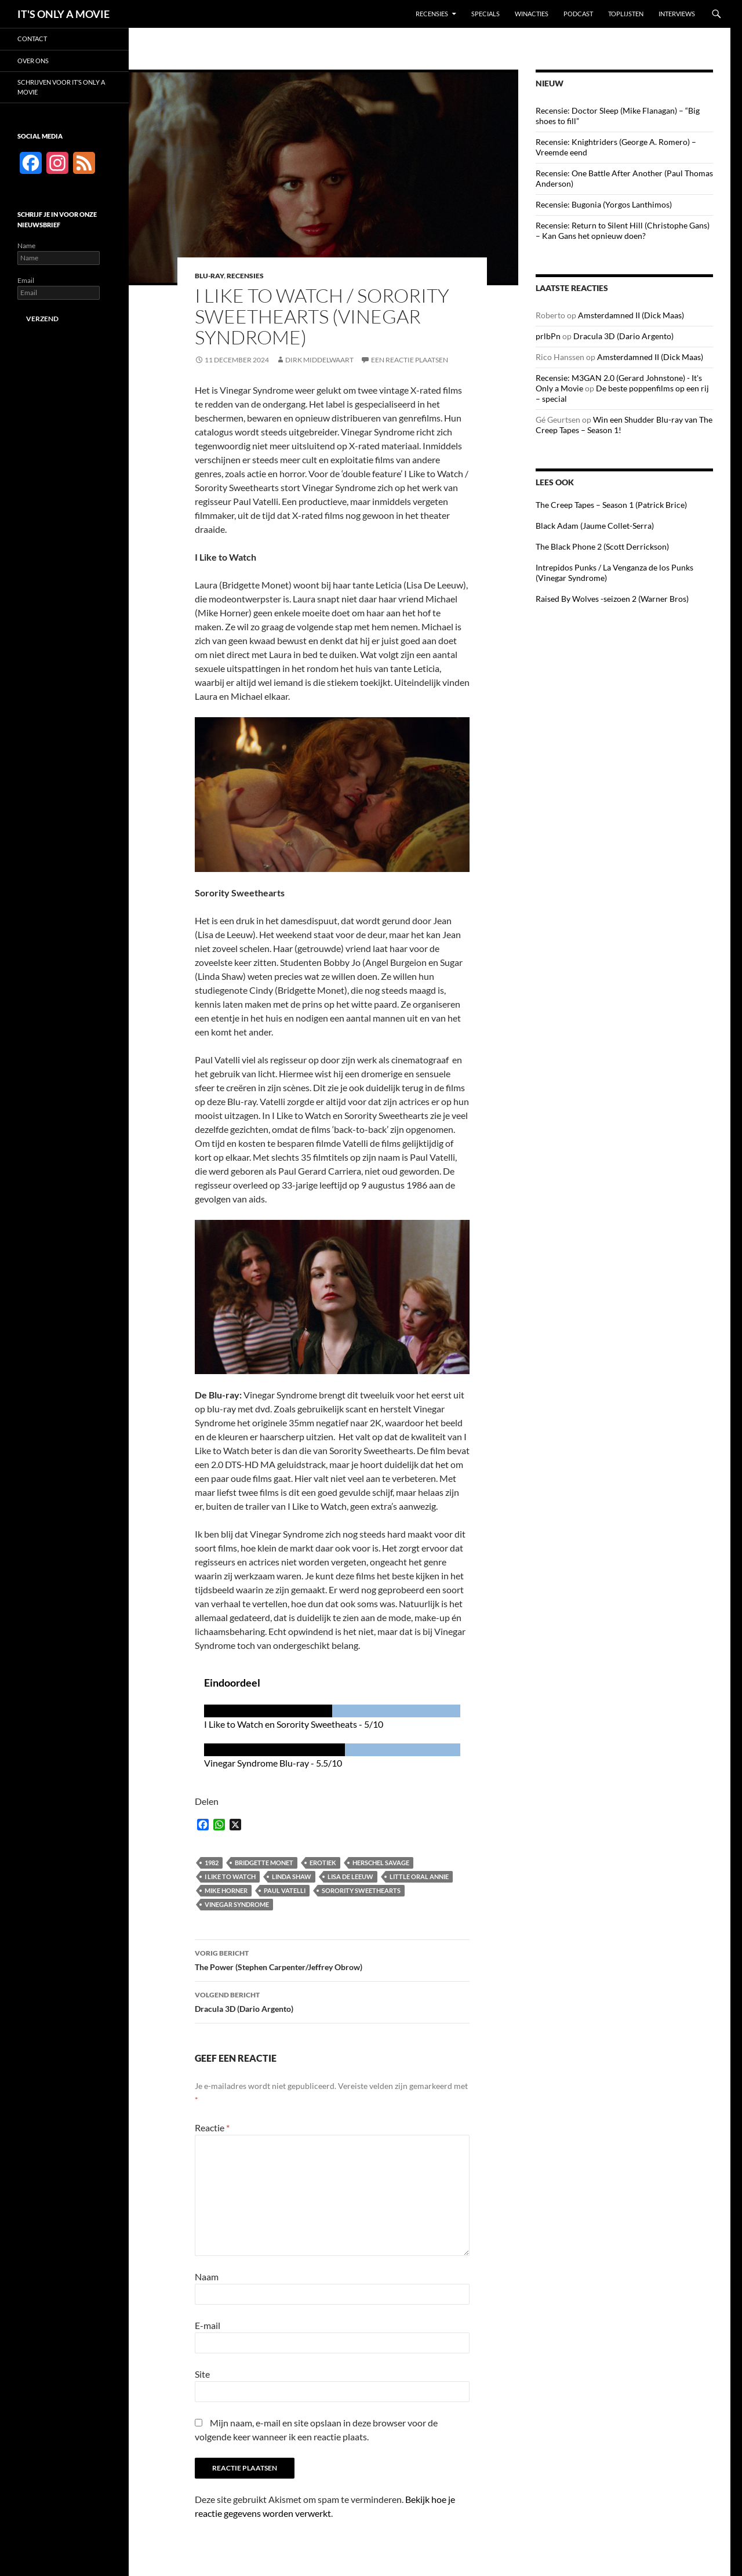 This screenshot has width=742, height=2576. Describe the element at coordinates (419, 1876) in the screenshot. I see `Little Oral Annie` at that location.